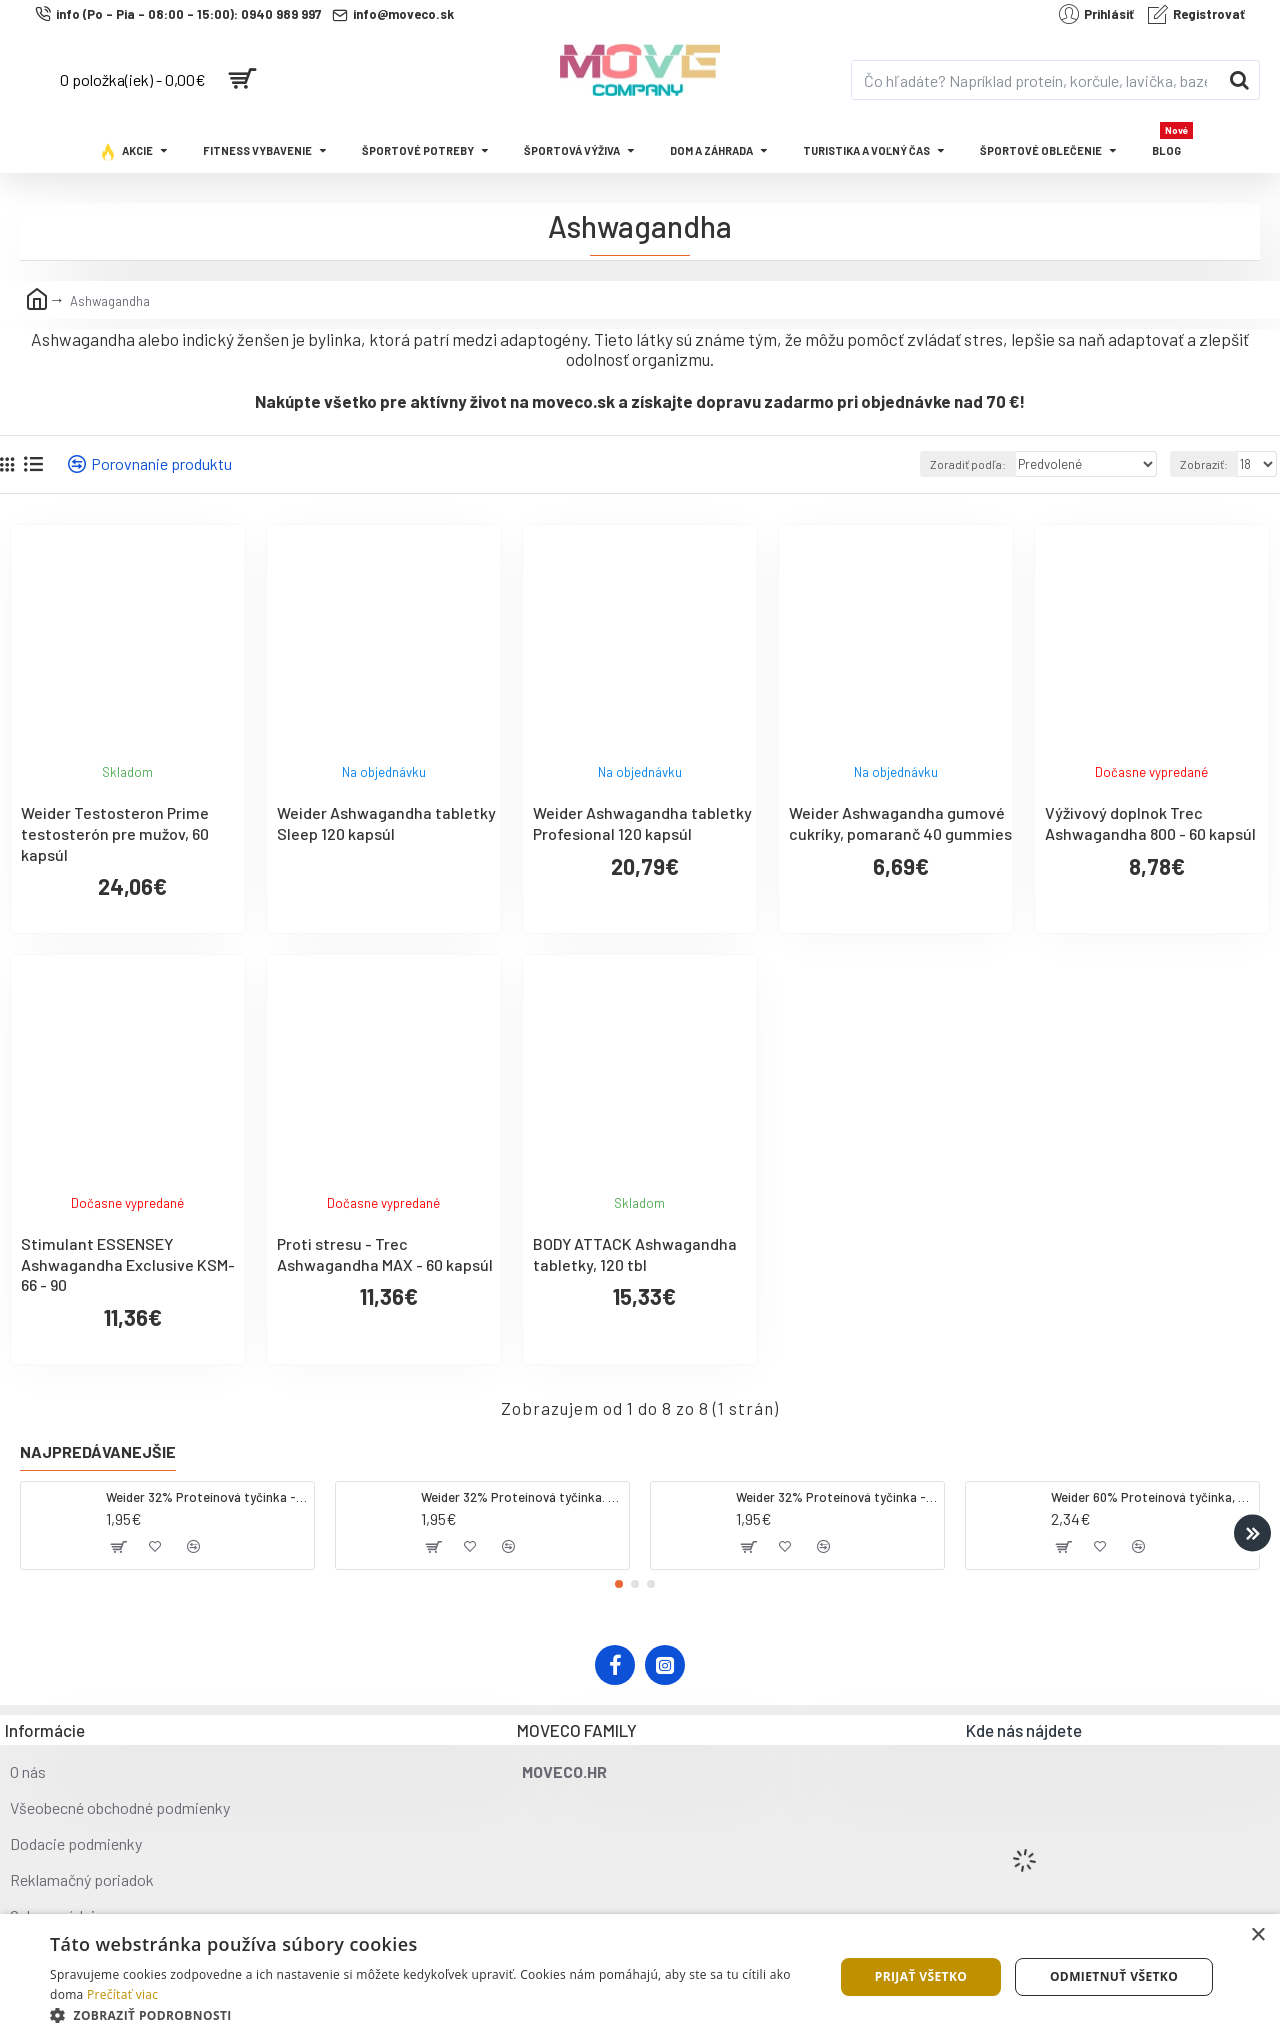 The width and height of the screenshot is (1280, 2040). What do you see at coordinates (1252, 1532) in the screenshot?
I see `[button]` at bounding box center [1252, 1532].